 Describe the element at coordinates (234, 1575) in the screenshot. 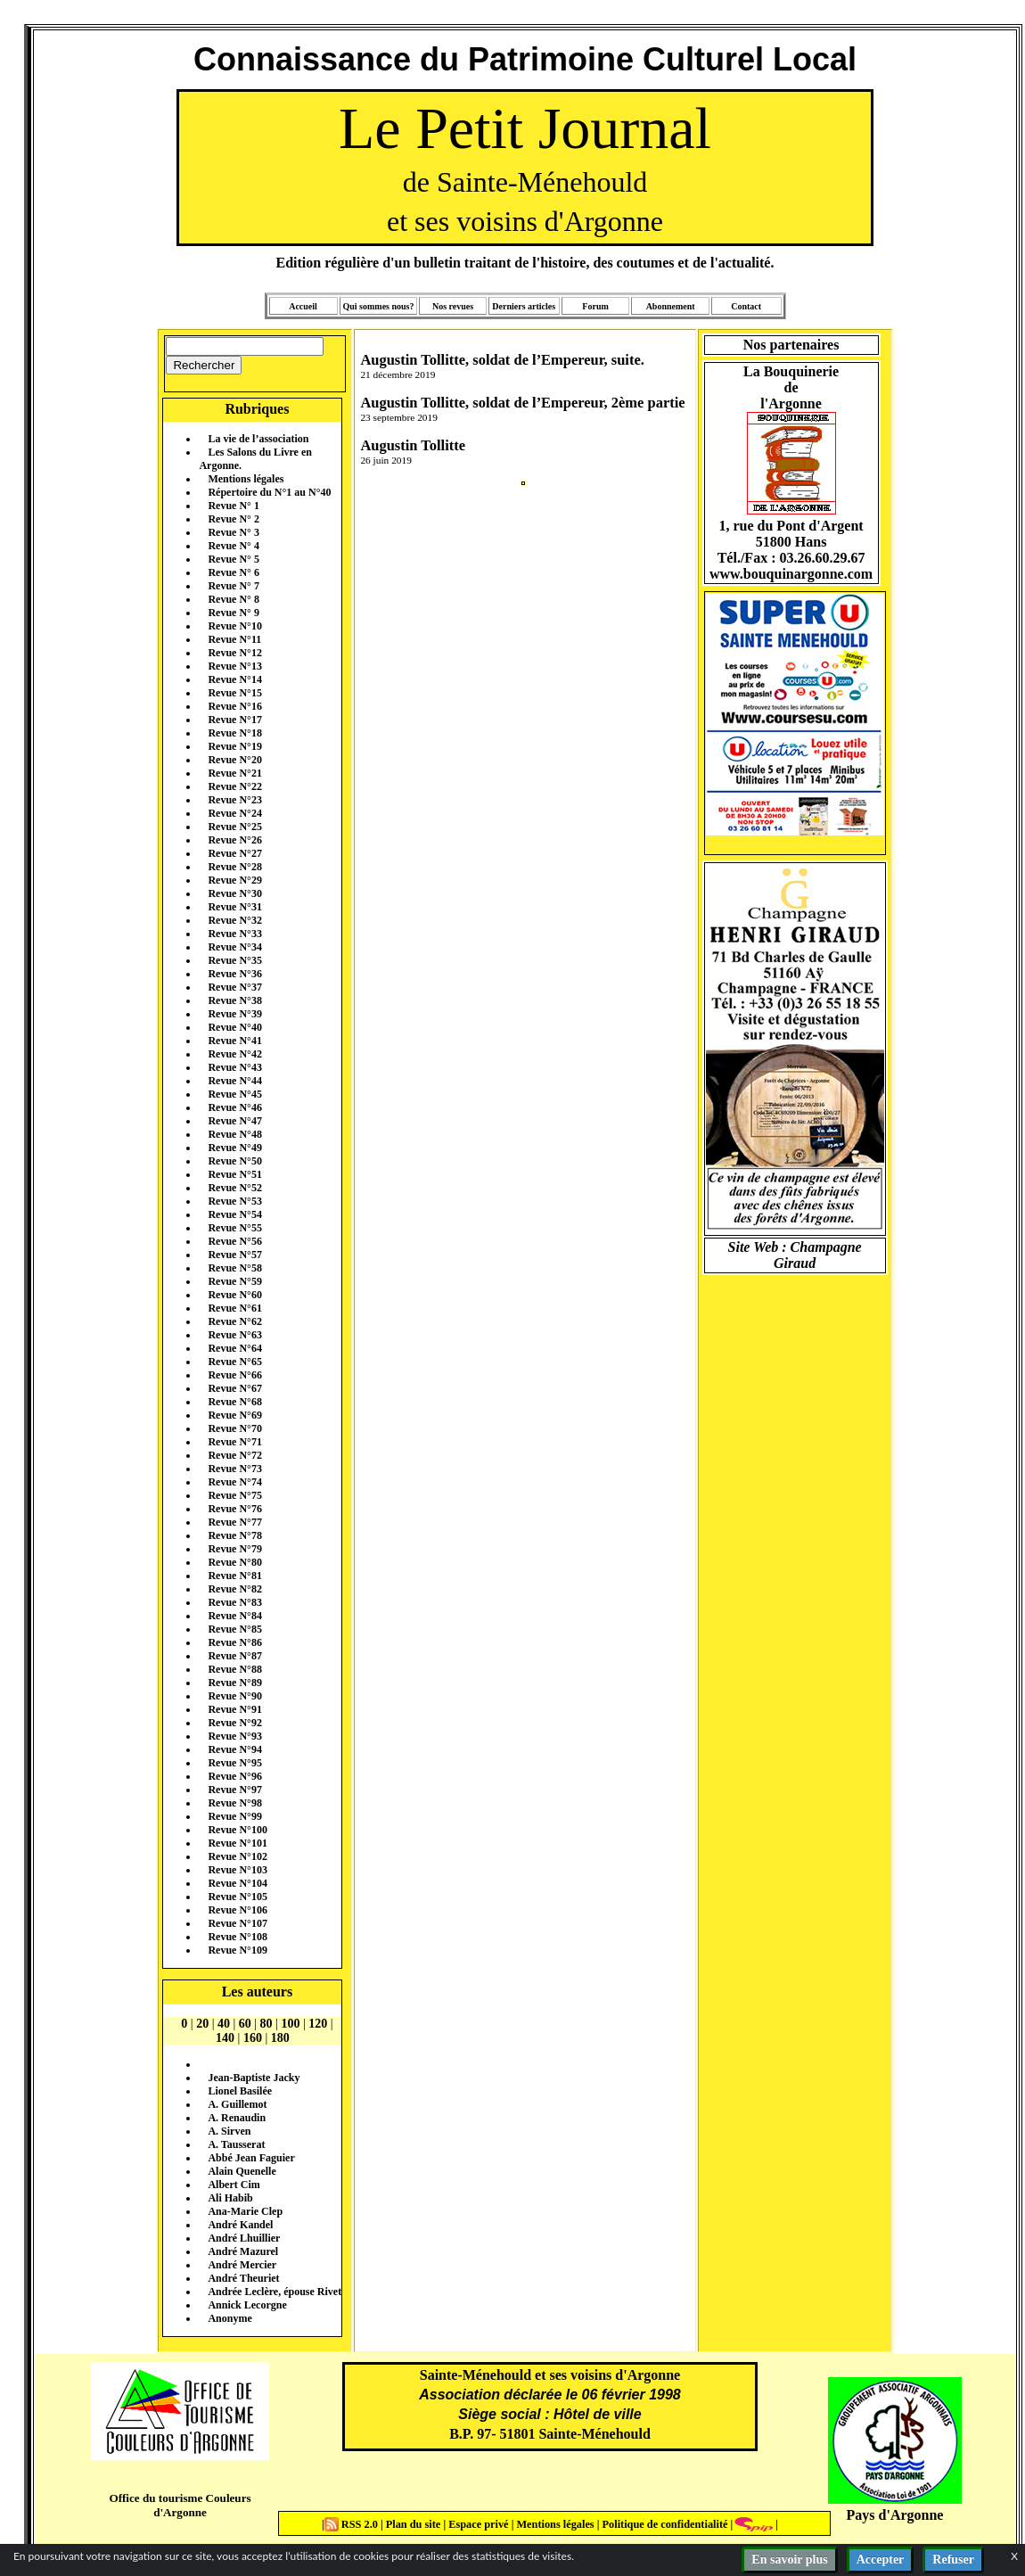

I see `Revue N°81` at that location.